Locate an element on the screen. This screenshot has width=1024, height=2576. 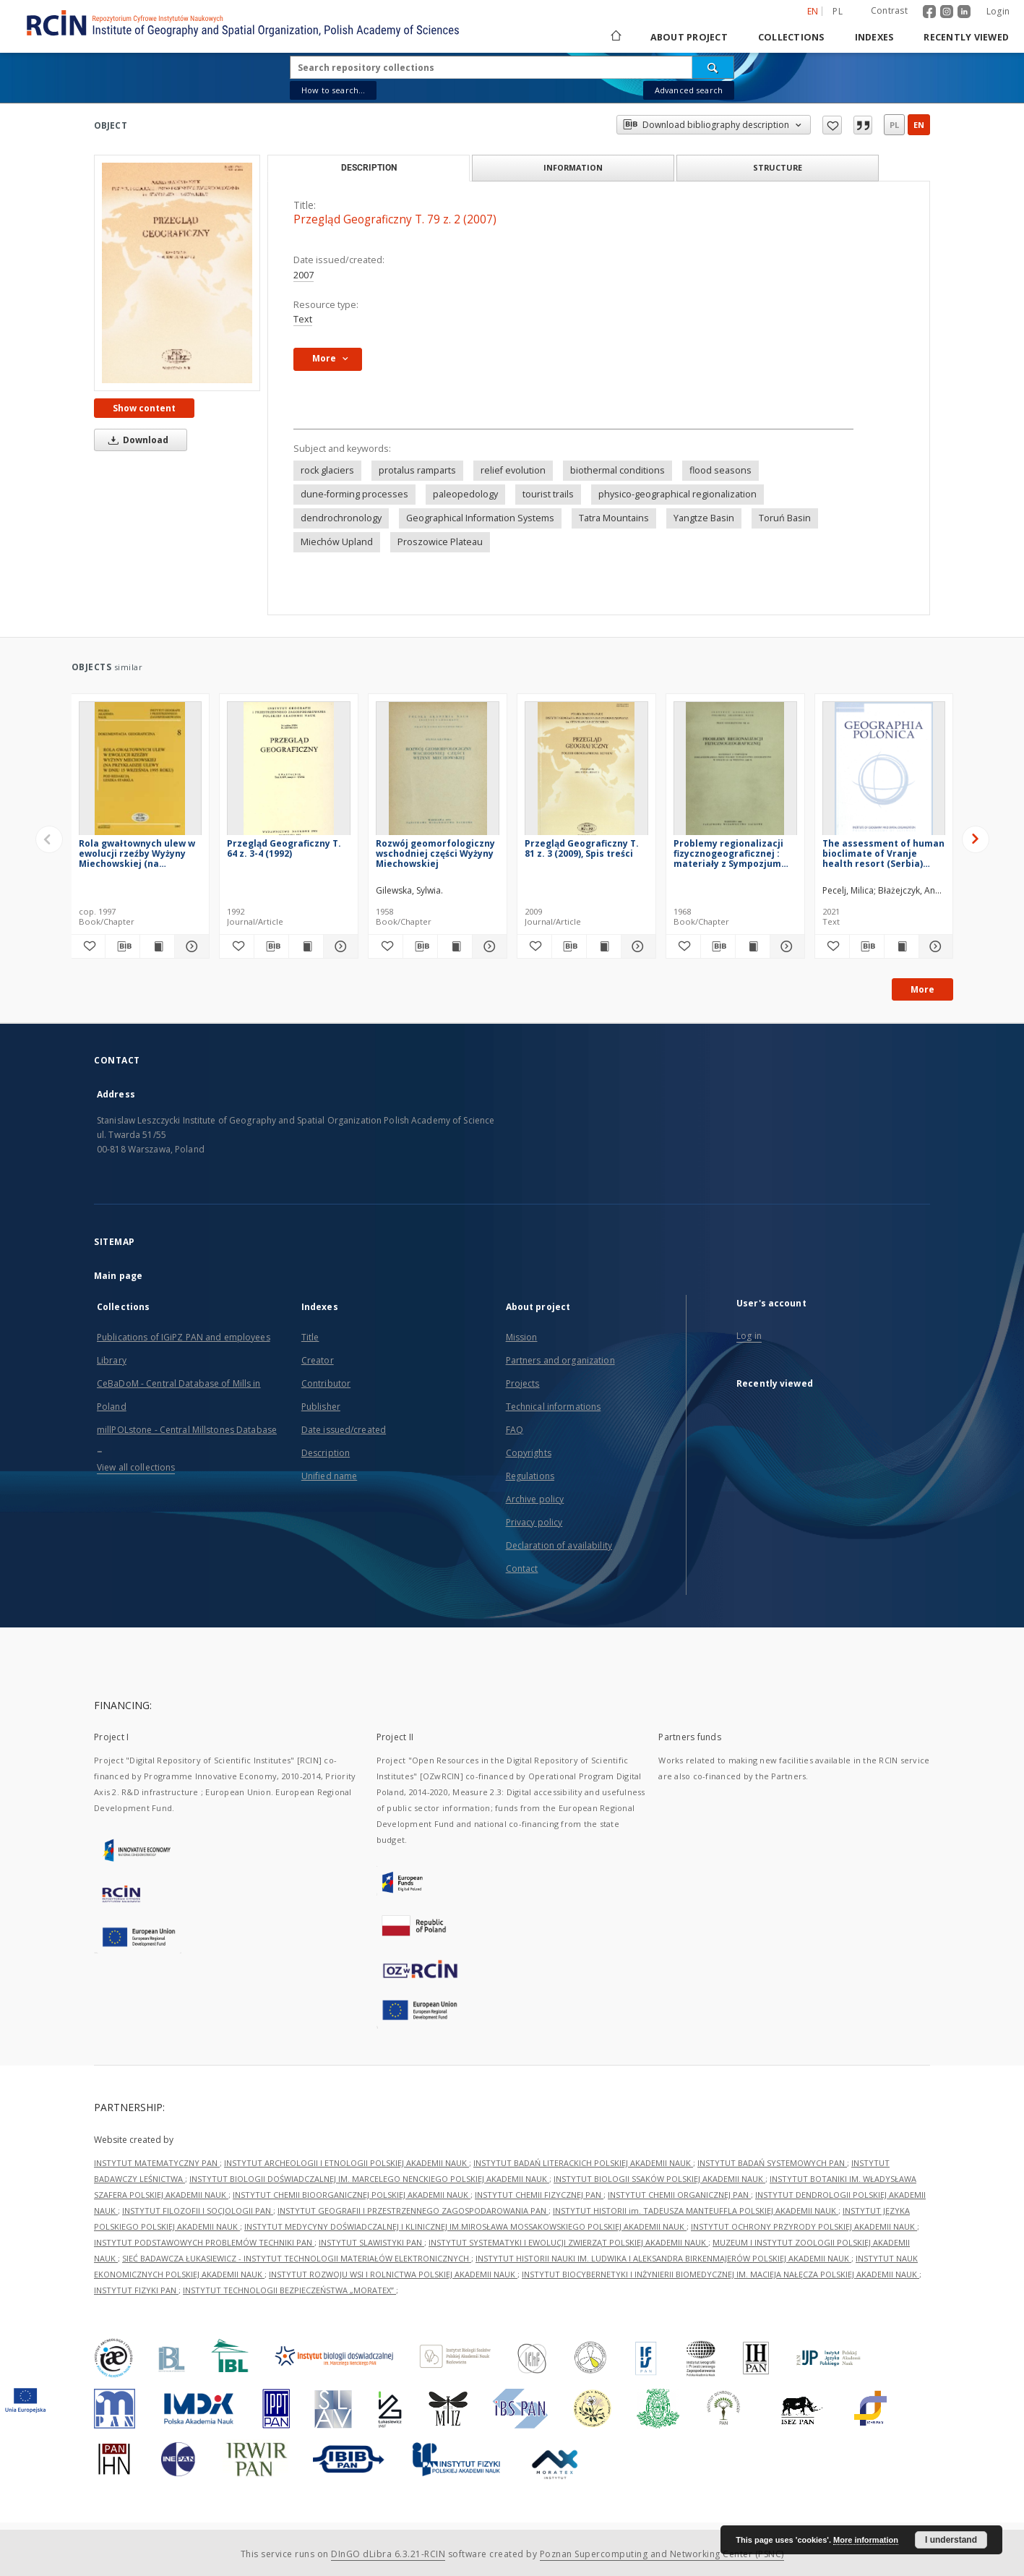
pl is located at coordinates (894, 124).